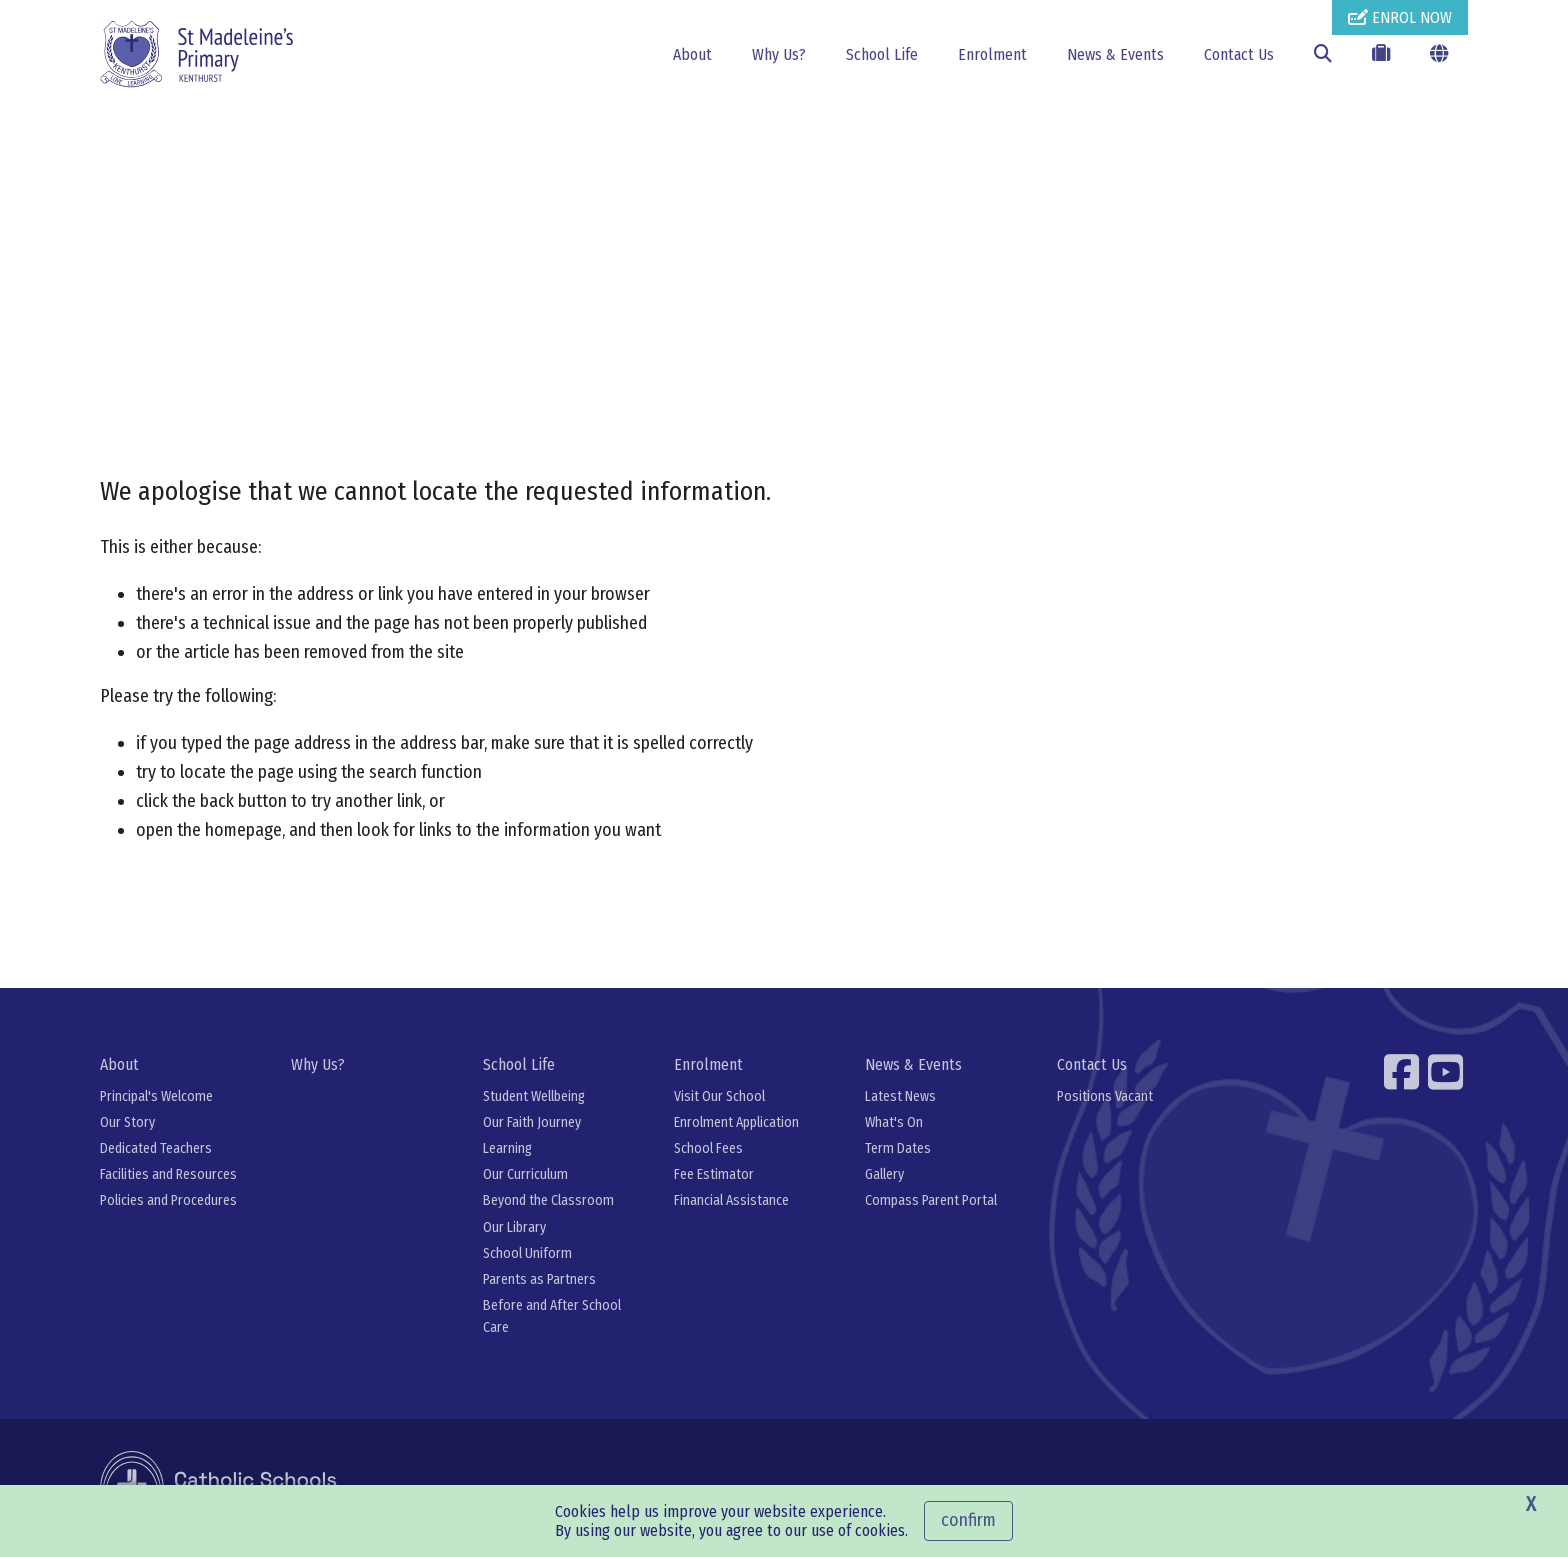  Describe the element at coordinates (1105, 1096) in the screenshot. I see `Positions Vacant` at that location.